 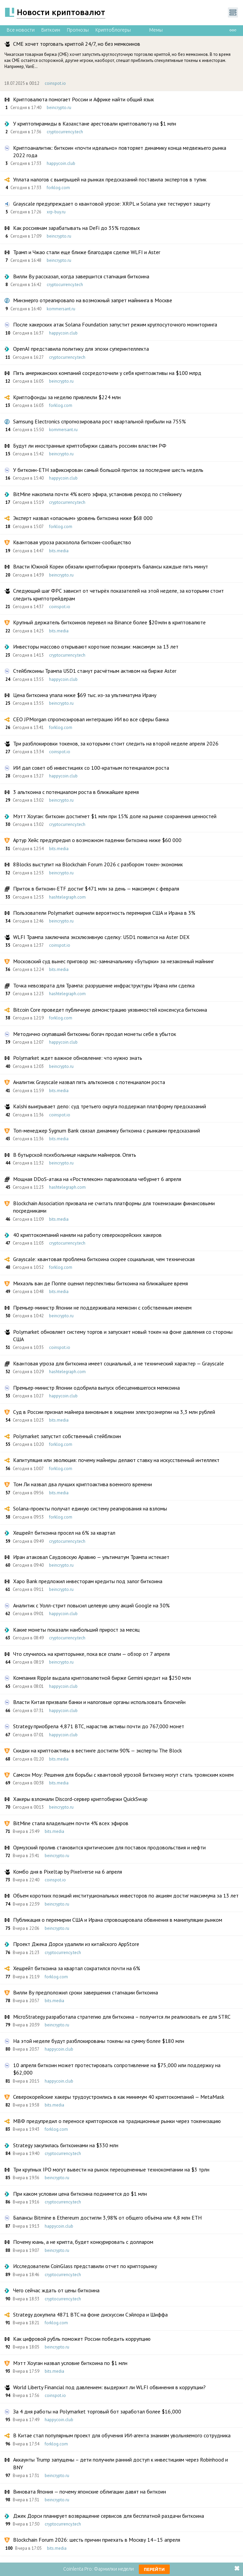 What do you see at coordinates (118, 2096) in the screenshot?
I see `Северокорейские хакеры трудоустроились в как минимум 40 криптокомпаний — MetaMask` at bounding box center [118, 2096].